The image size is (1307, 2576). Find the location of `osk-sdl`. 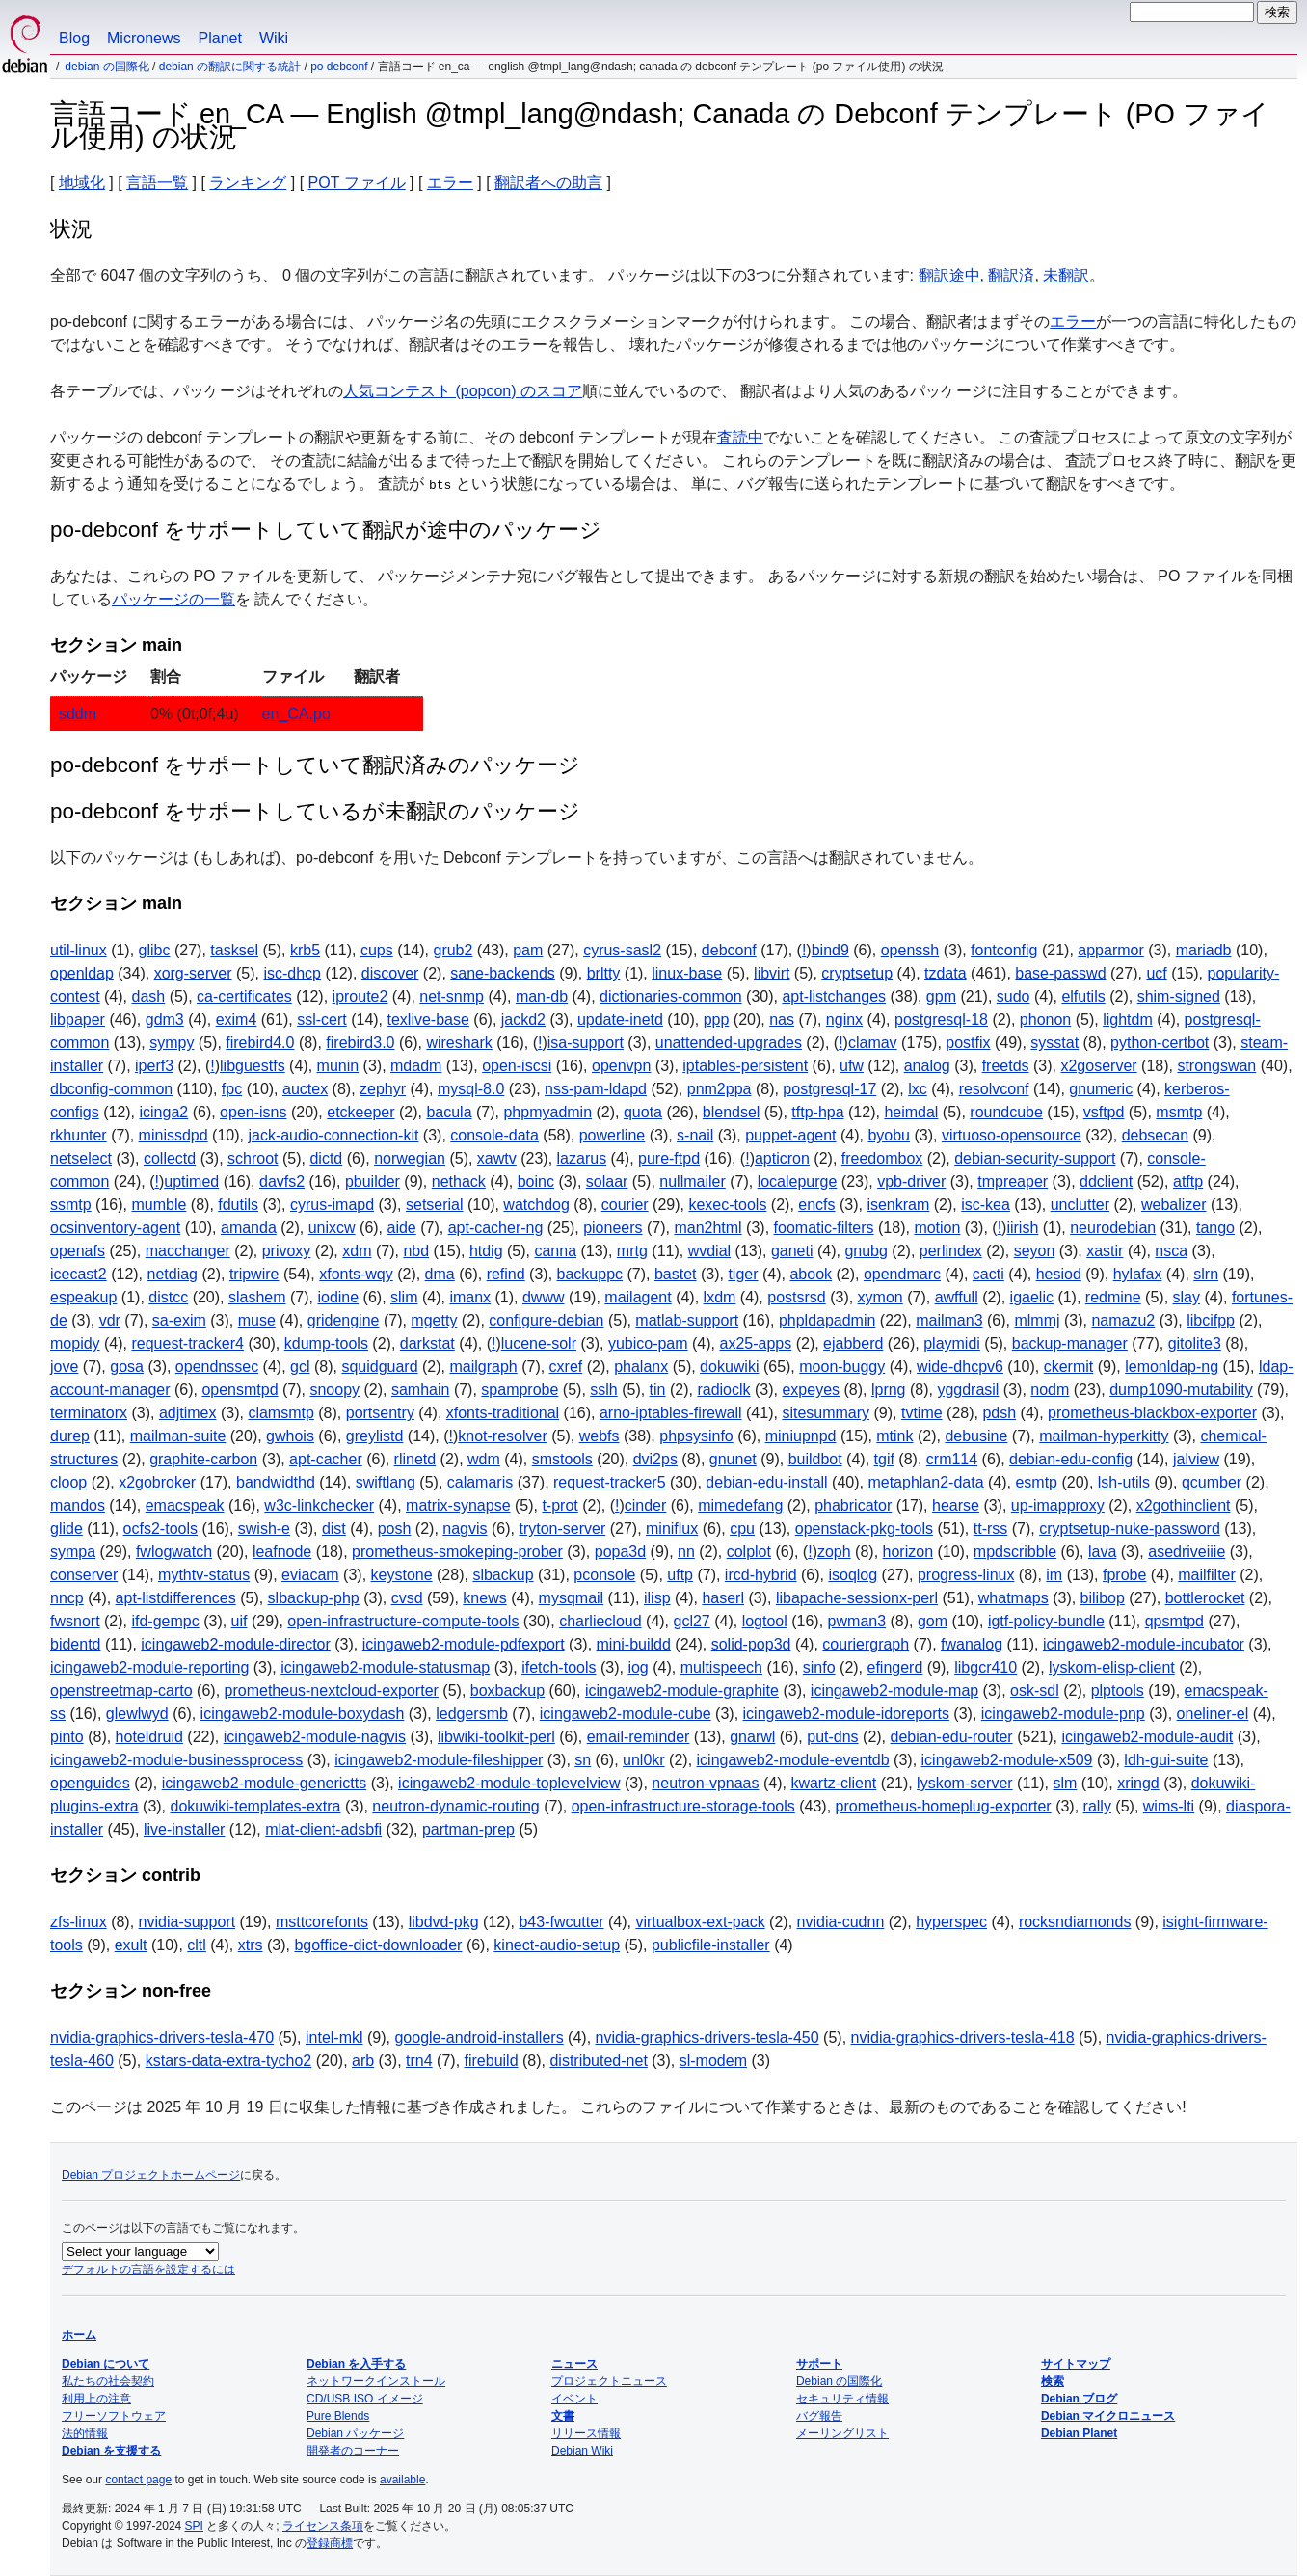

osk-sdl is located at coordinates (1034, 1690).